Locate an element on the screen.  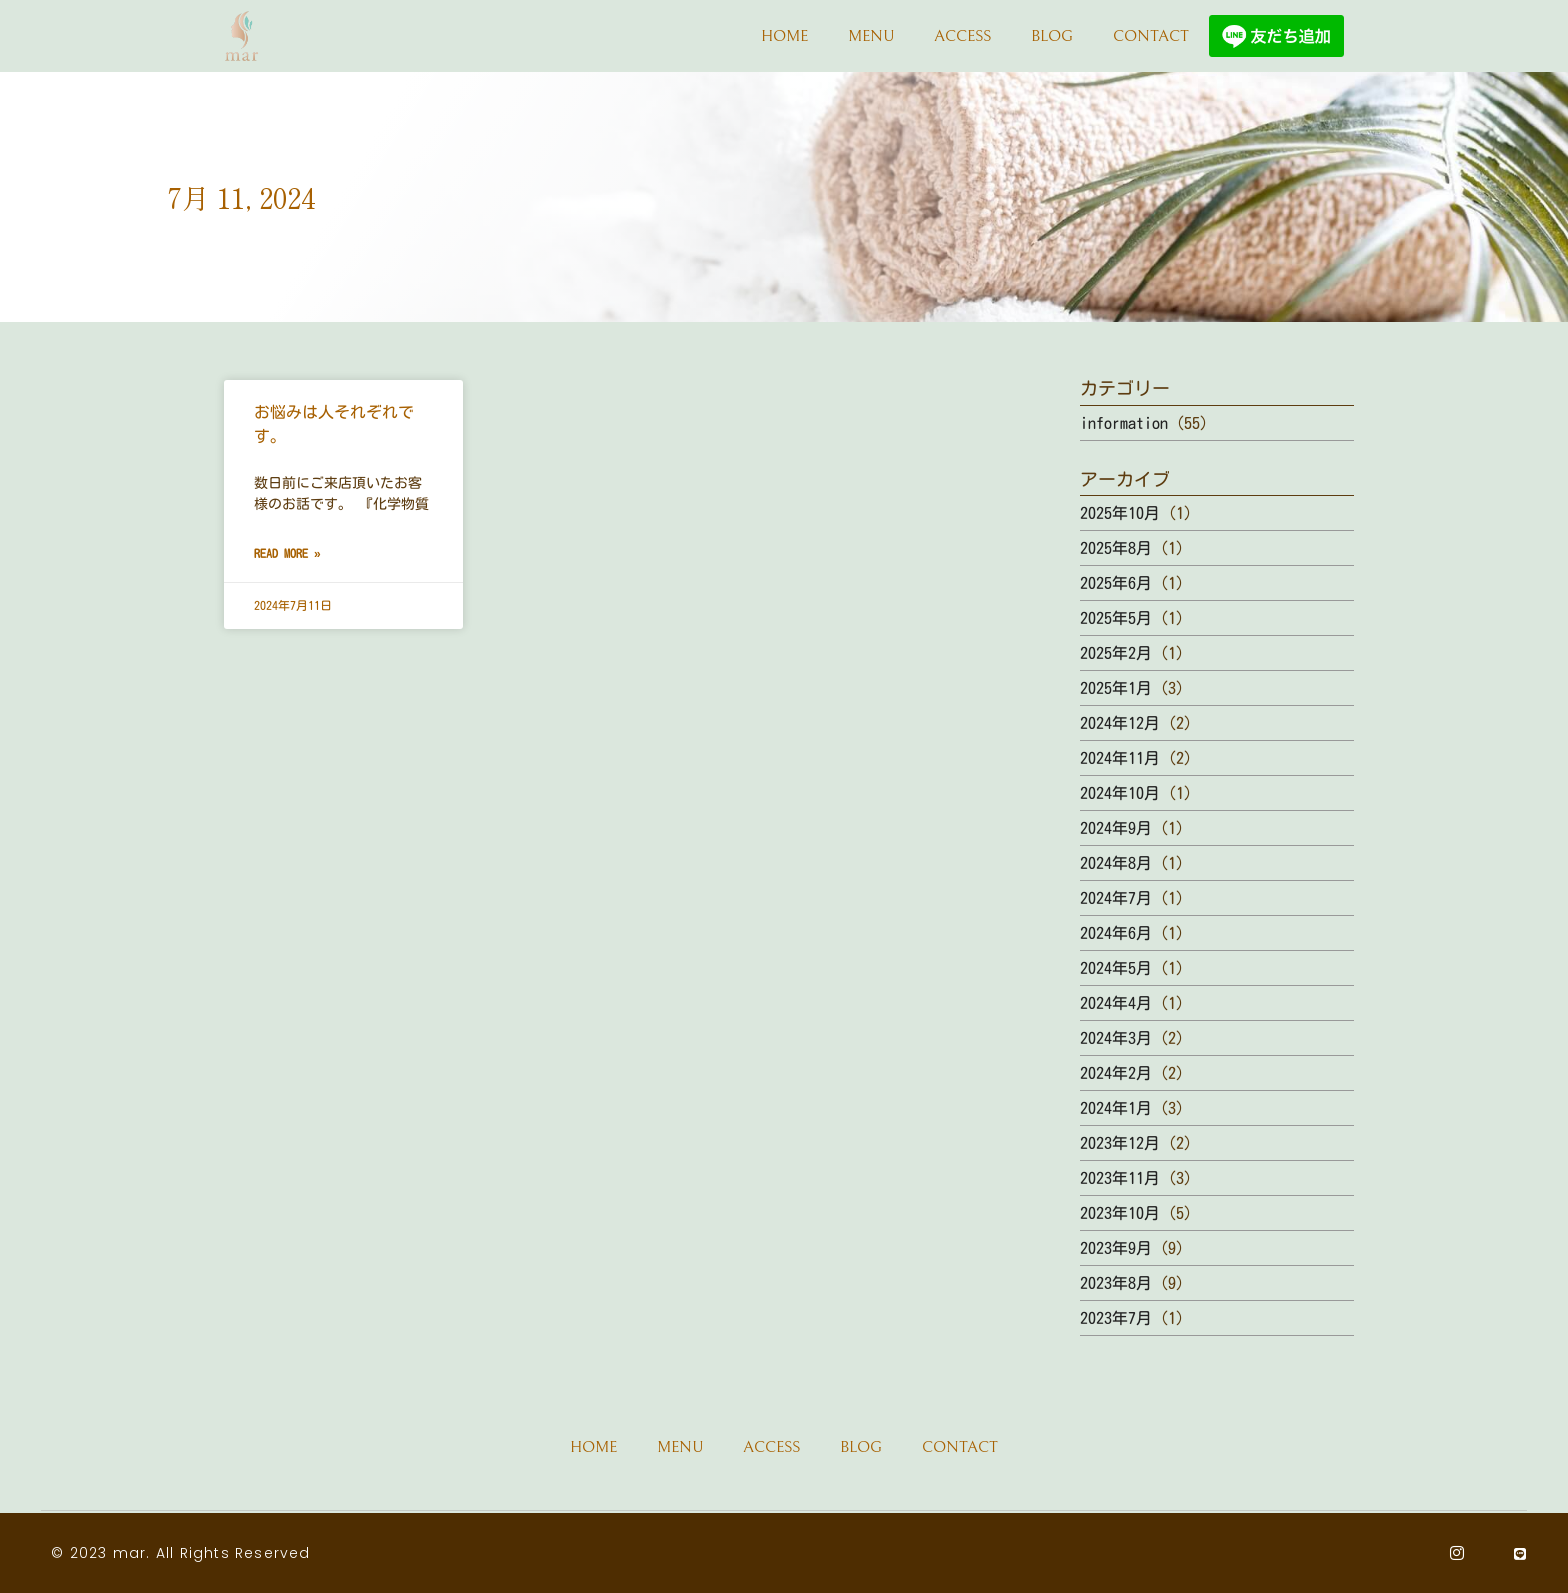
Read More » [Read more about お悩みは人それぞれです。] is located at coordinates (287, 553).